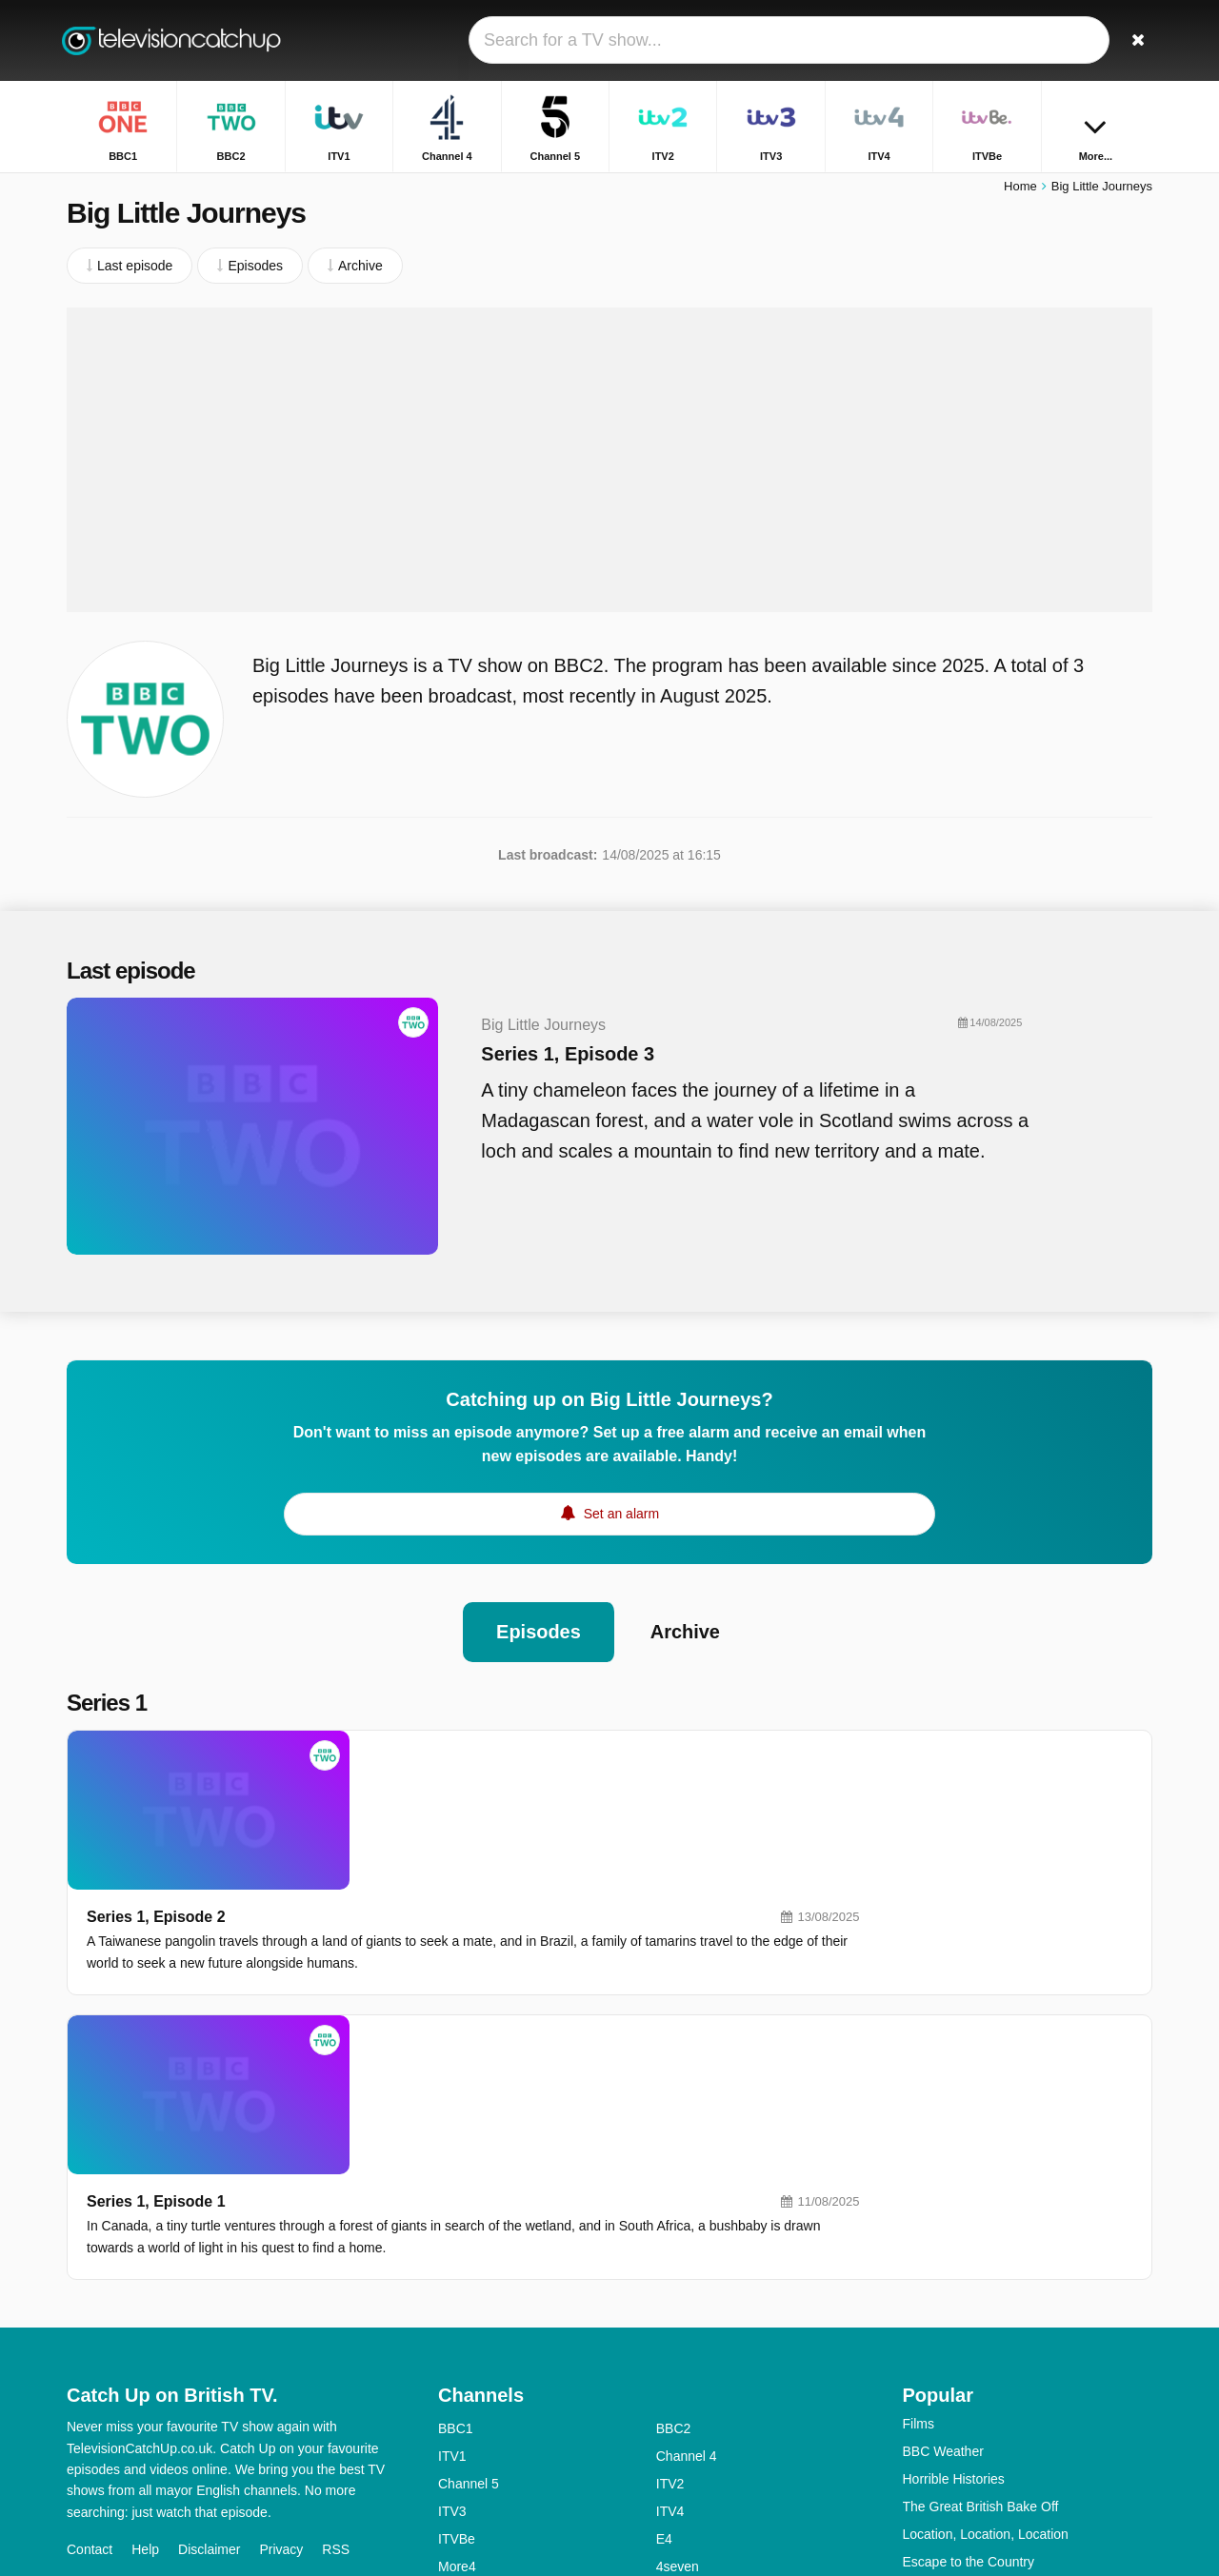 Image resolution: width=1219 pixels, height=2576 pixels. What do you see at coordinates (976, 2472) in the screenshot?
I see `Have I Got News for You` at bounding box center [976, 2472].